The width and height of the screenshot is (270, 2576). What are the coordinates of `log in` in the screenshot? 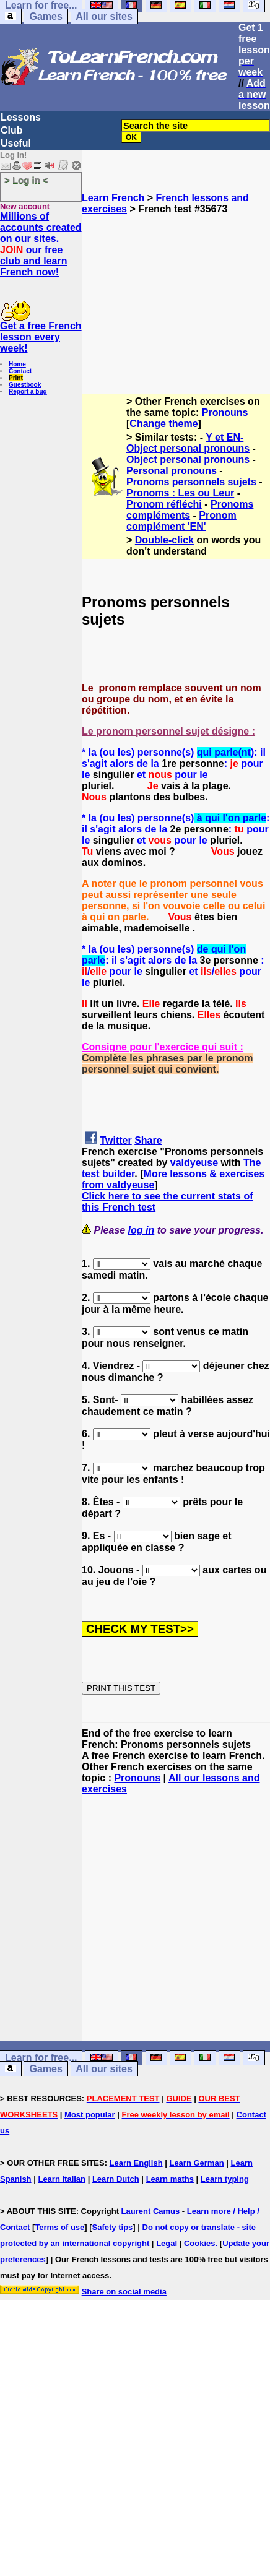 It's located at (141, 1230).